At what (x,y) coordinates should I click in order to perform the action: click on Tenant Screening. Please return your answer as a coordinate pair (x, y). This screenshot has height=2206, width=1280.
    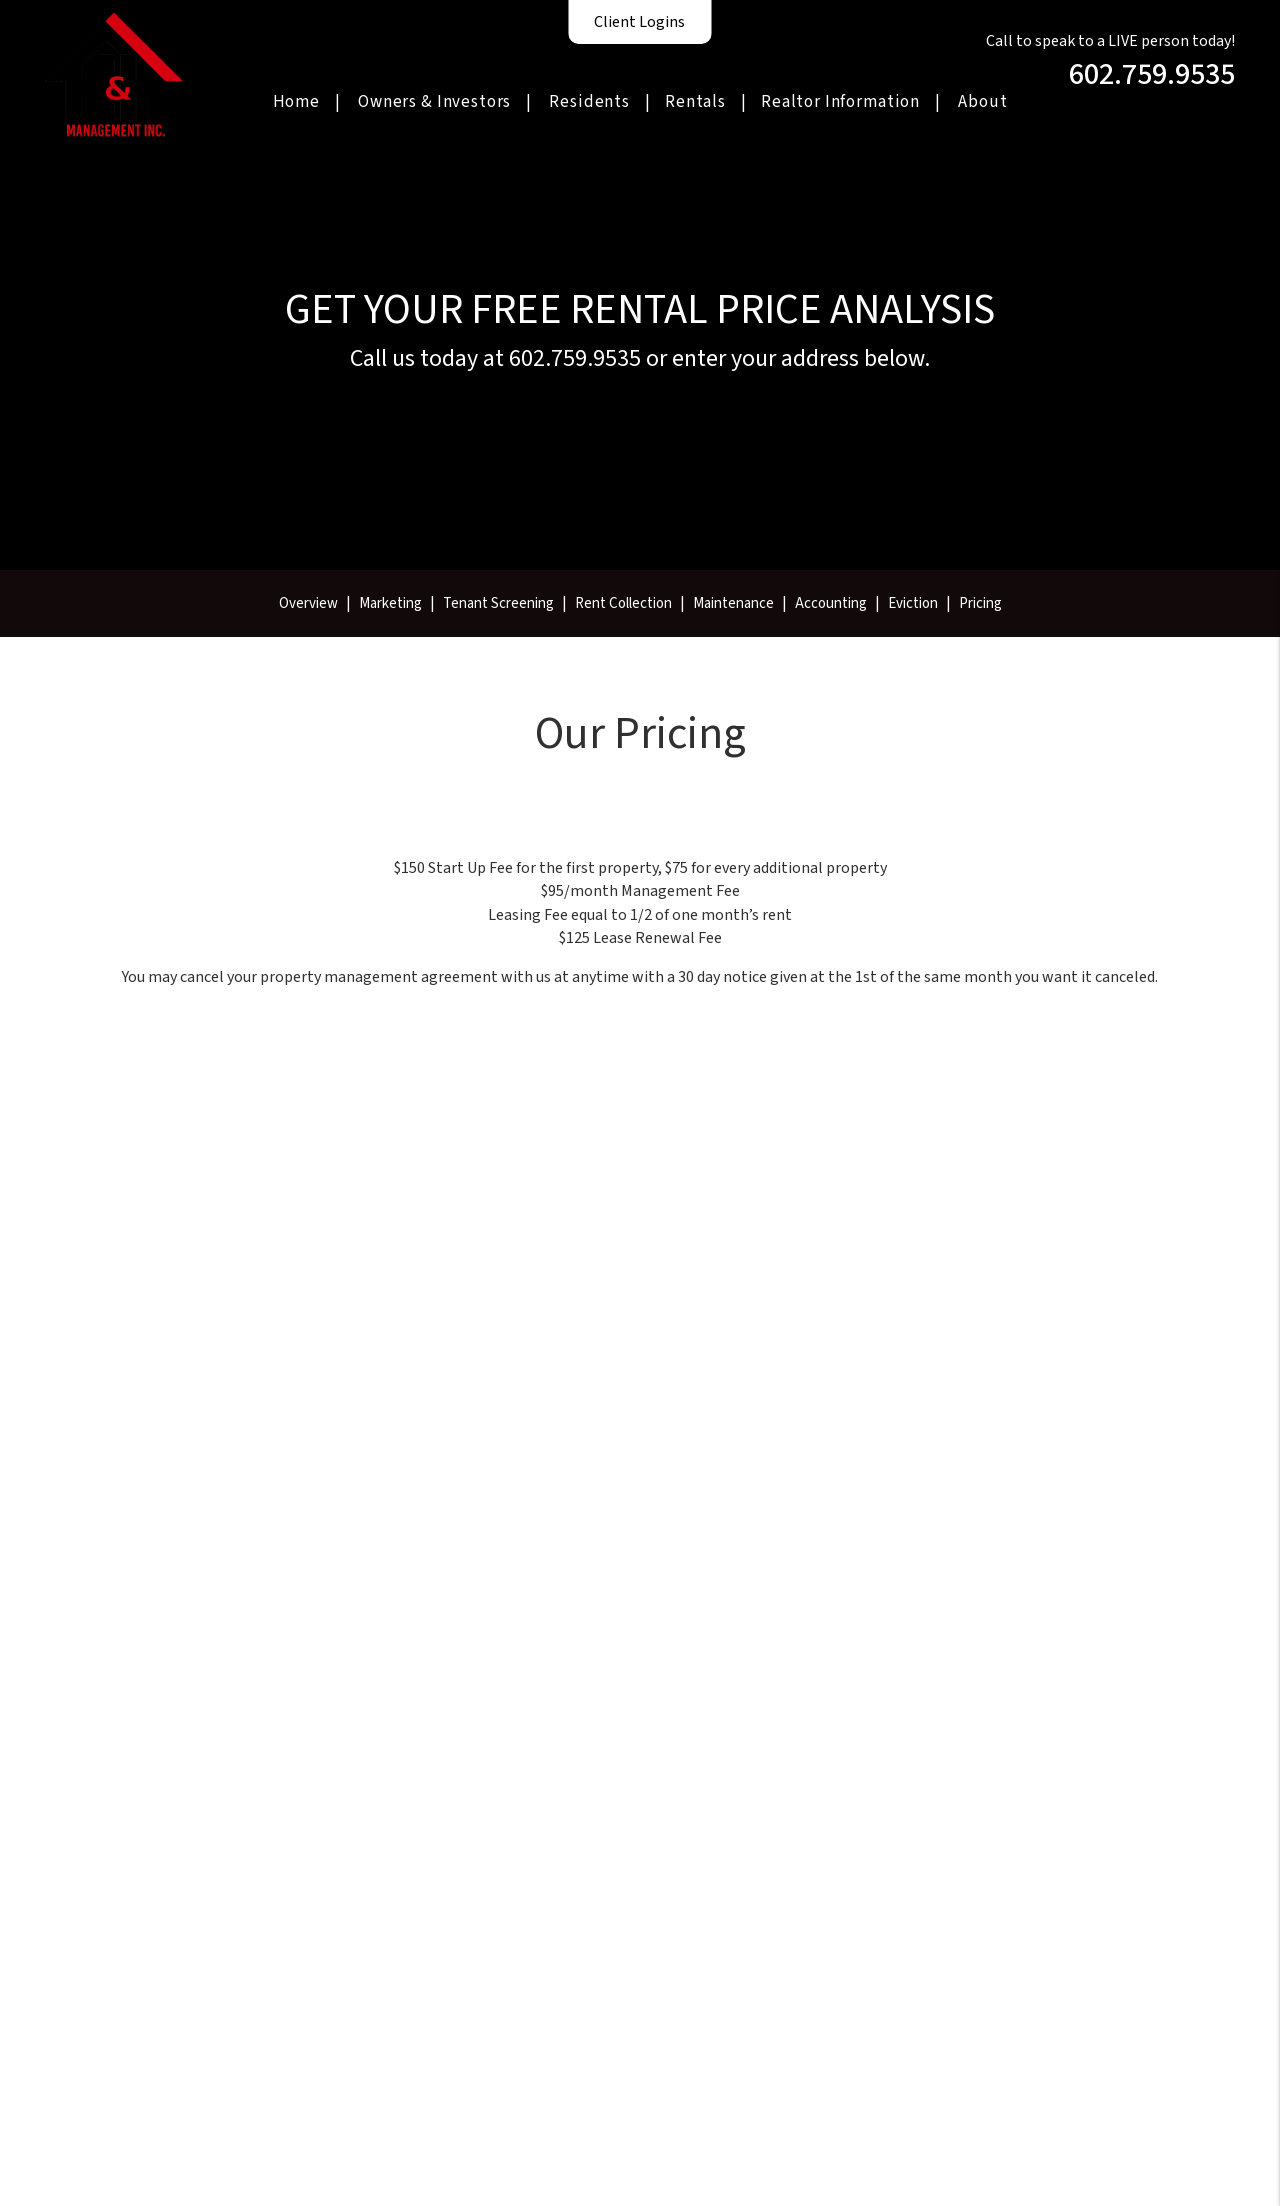
    Looking at the image, I should click on (498, 603).